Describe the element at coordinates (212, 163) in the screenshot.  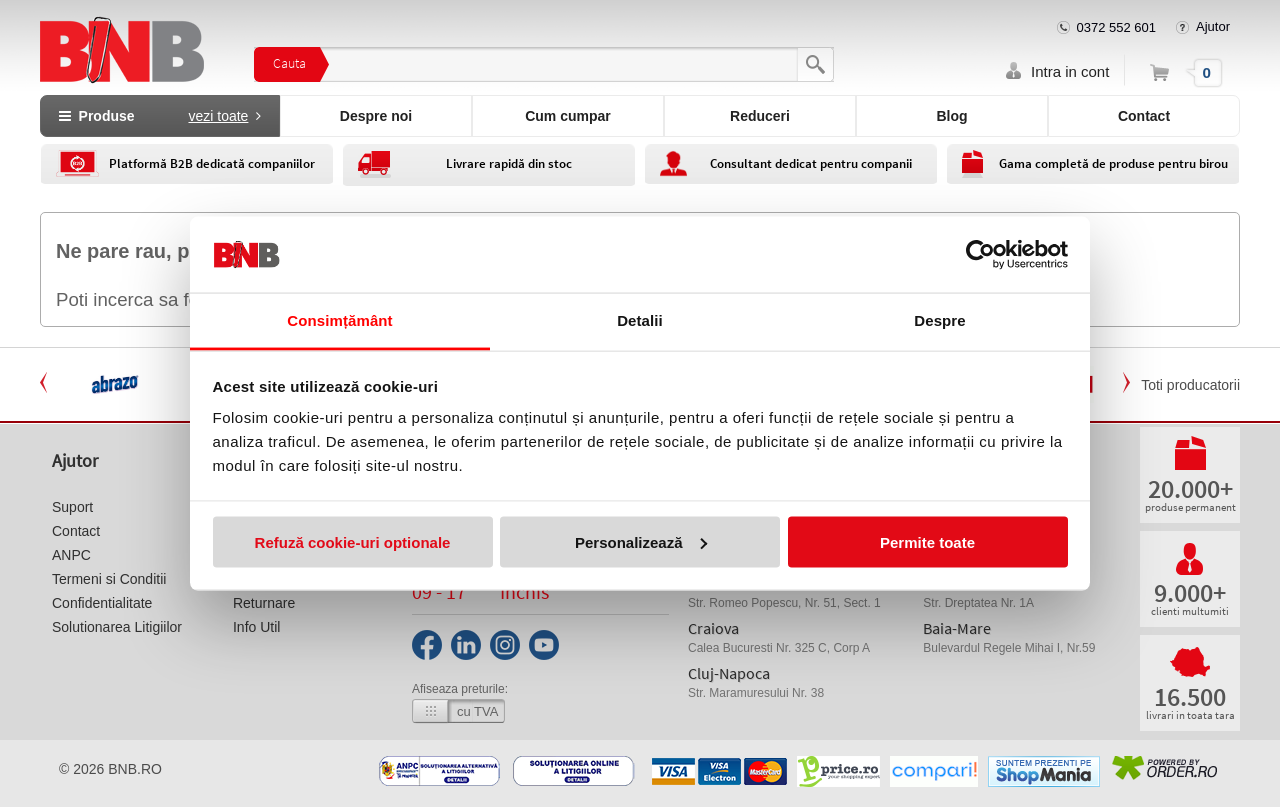
I see `Platformă B2B dedicată companiilor` at that location.